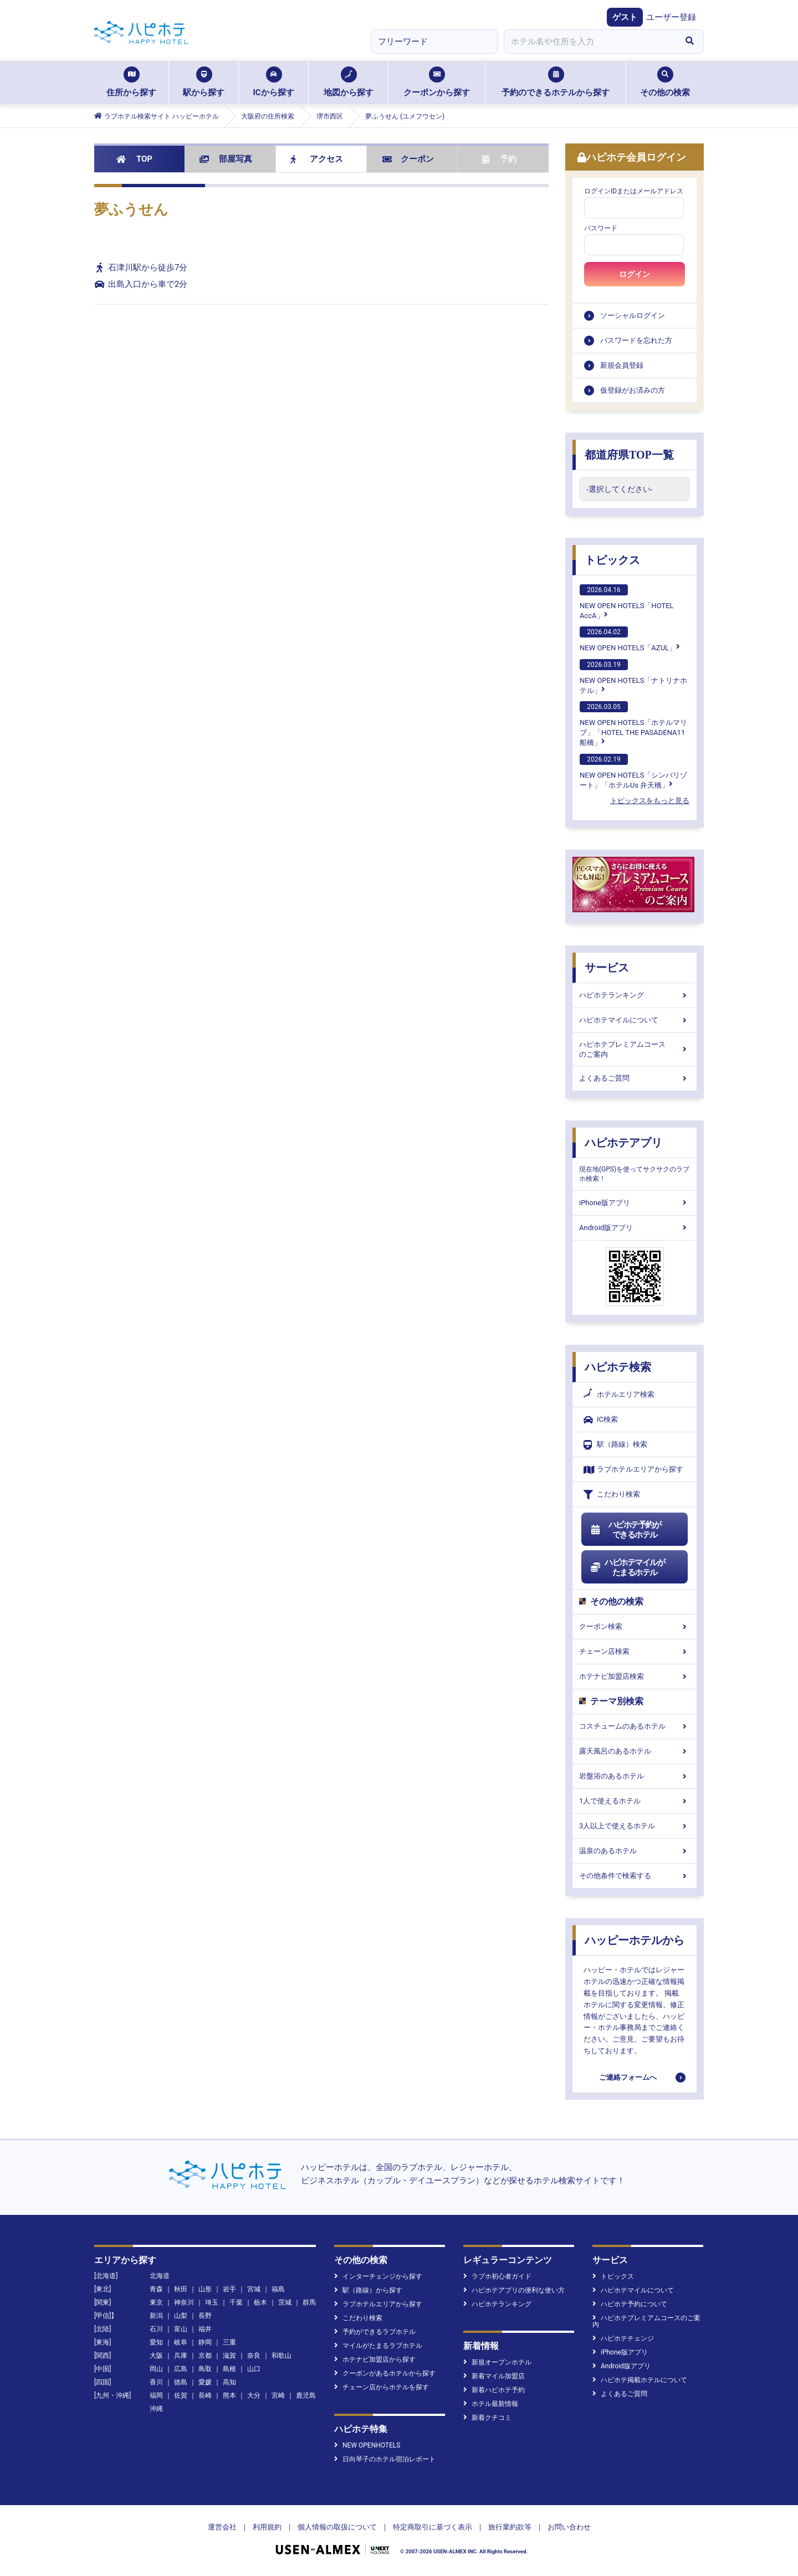 This screenshot has width=798, height=2576. What do you see at coordinates (385, 2459) in the screenshot?
I see `日向琴子のホテル宿泊レポート` at bounding box center [385, 2459].